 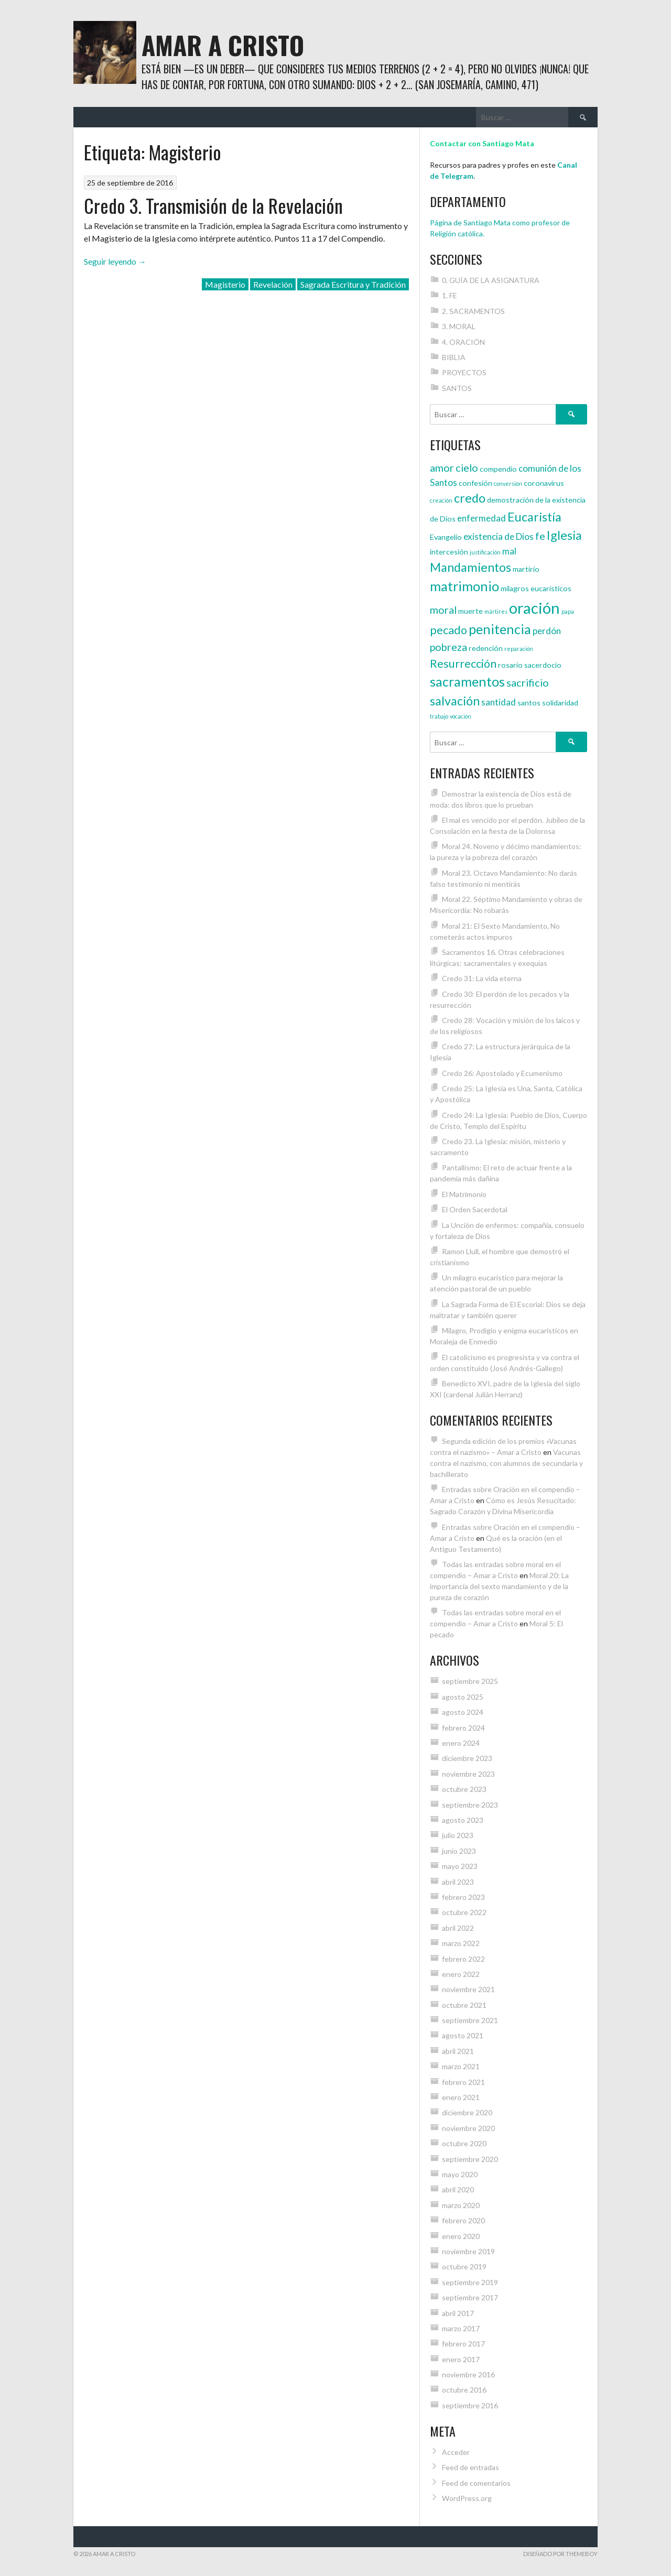 What do you see at coordinates (448, 630) in the screenshot?
I see `pecado [pecado (7 elementos)]` at bounding box center [448, 630].